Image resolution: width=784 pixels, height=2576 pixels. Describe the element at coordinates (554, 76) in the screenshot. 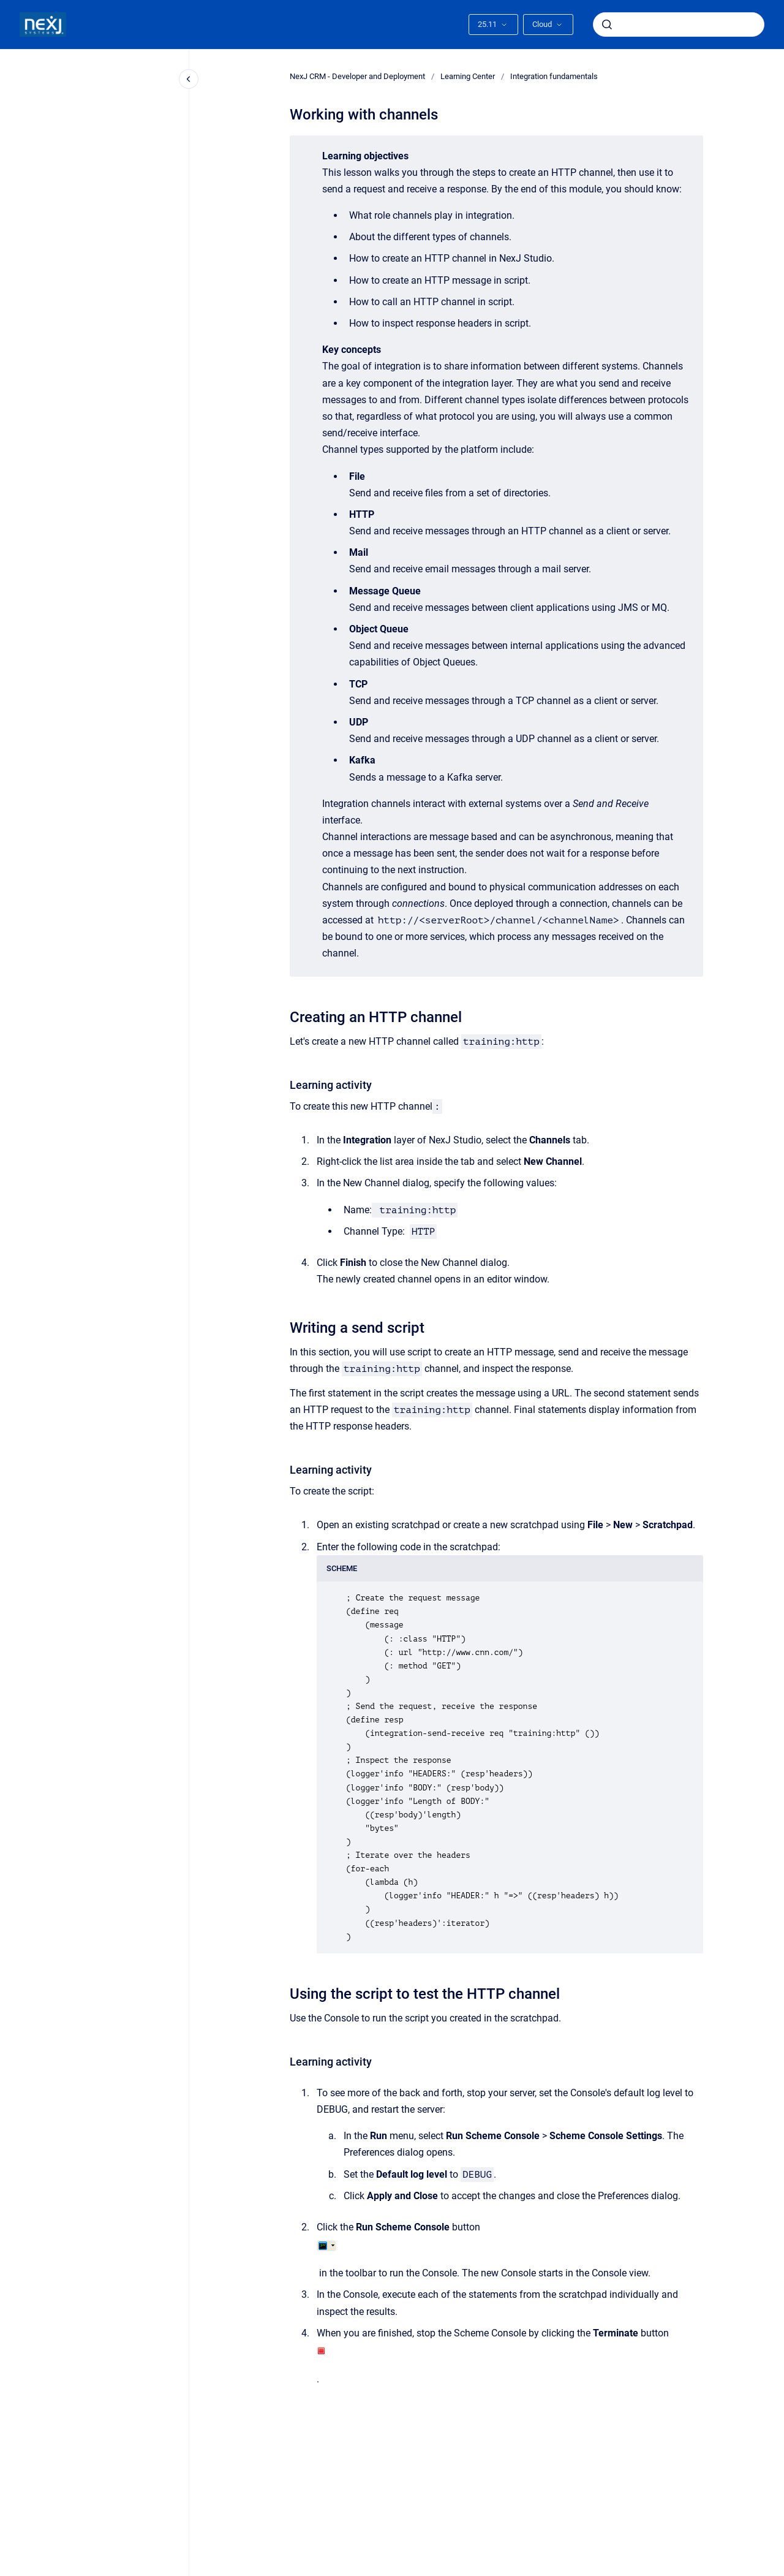

I see `Integration fundamentals` at that location.